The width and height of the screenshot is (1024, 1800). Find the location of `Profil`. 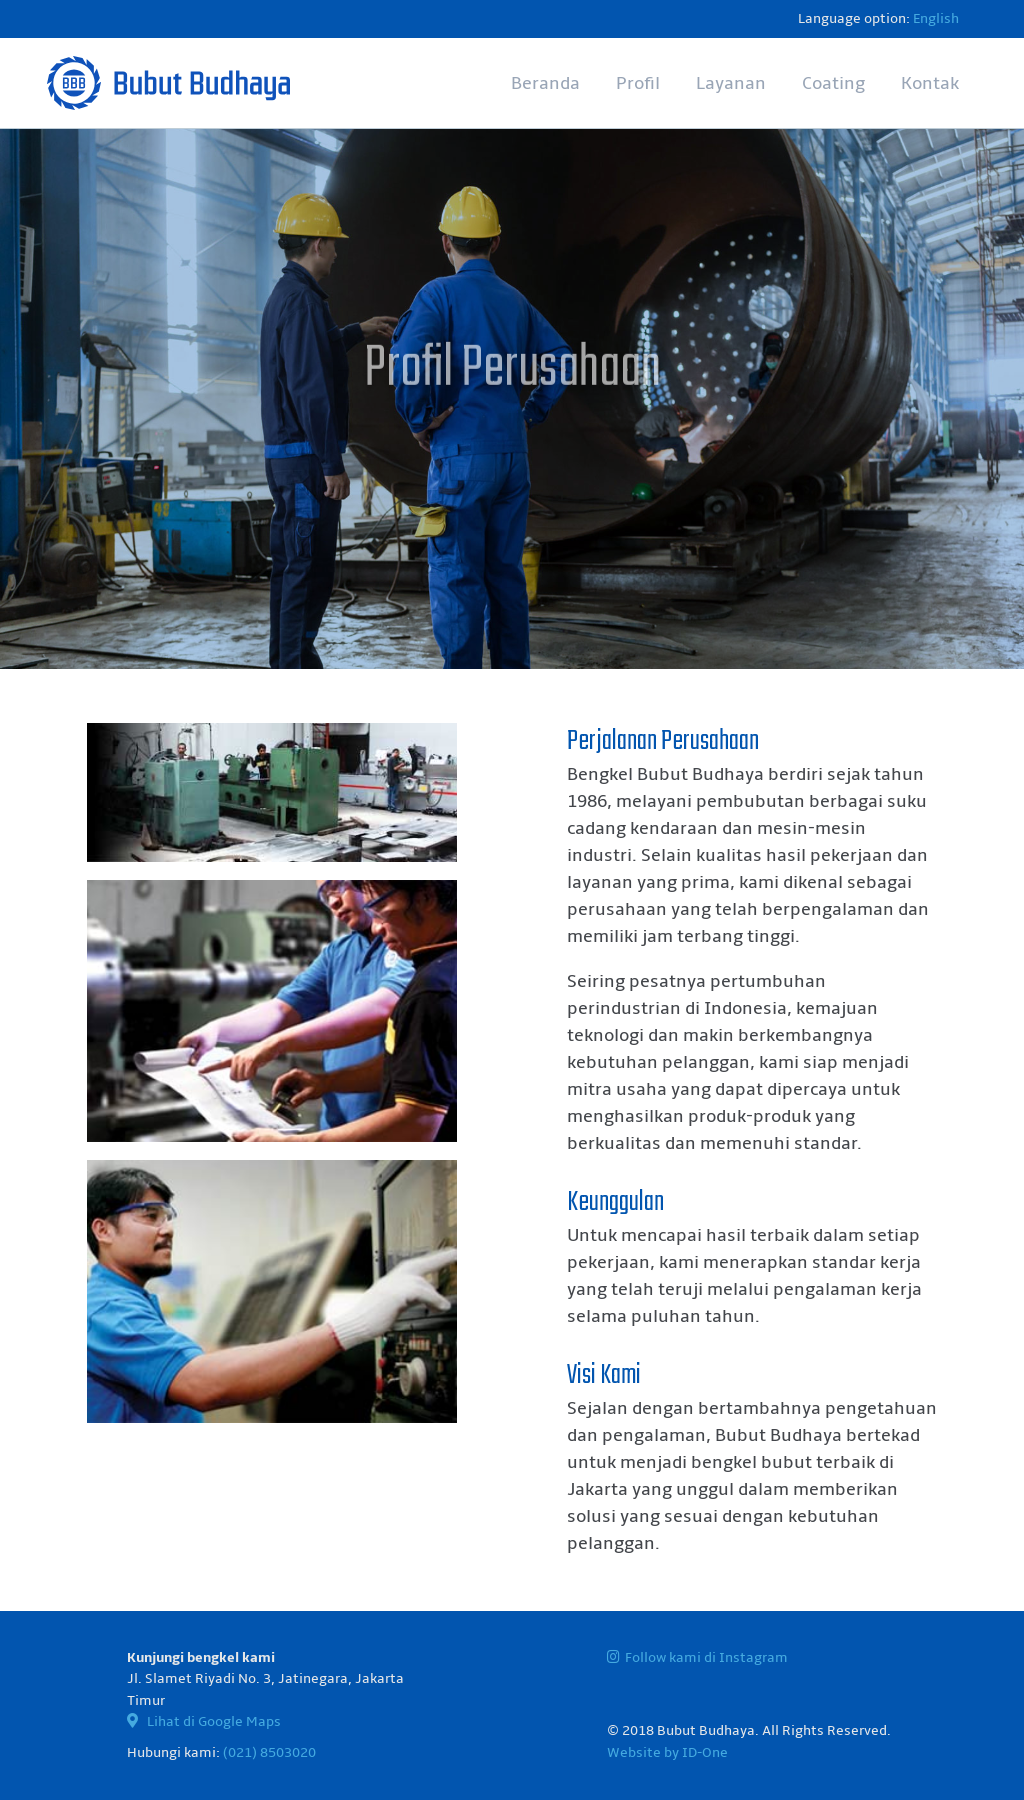

Profil is located at coordinates (638, 83).